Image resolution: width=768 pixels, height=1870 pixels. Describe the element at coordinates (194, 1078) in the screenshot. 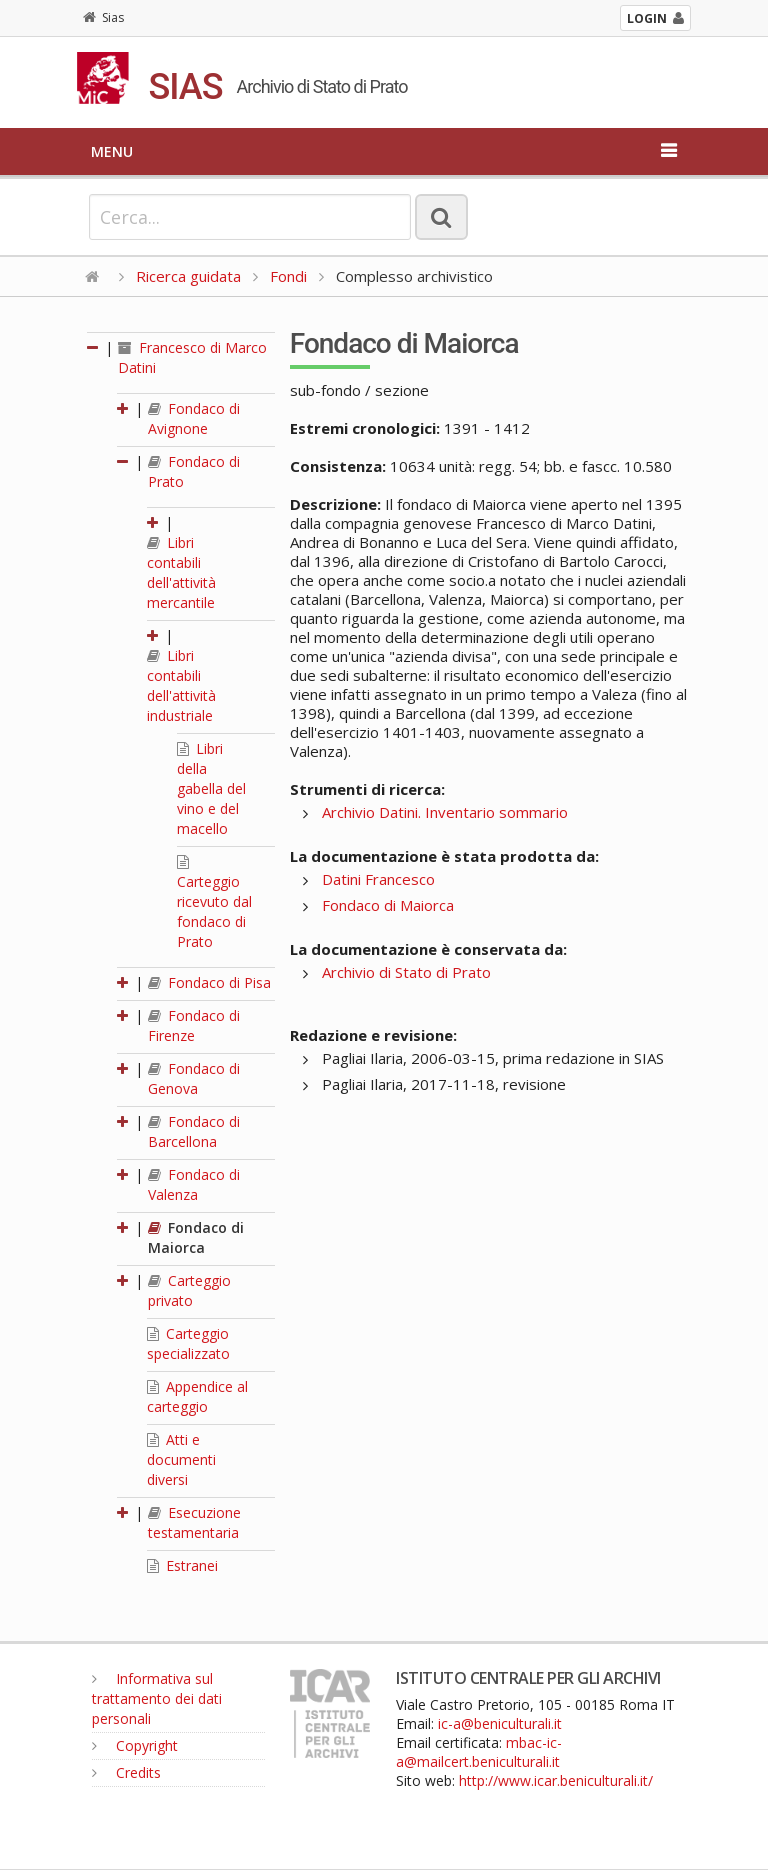

I see `Fondaco di Genova` at that location.